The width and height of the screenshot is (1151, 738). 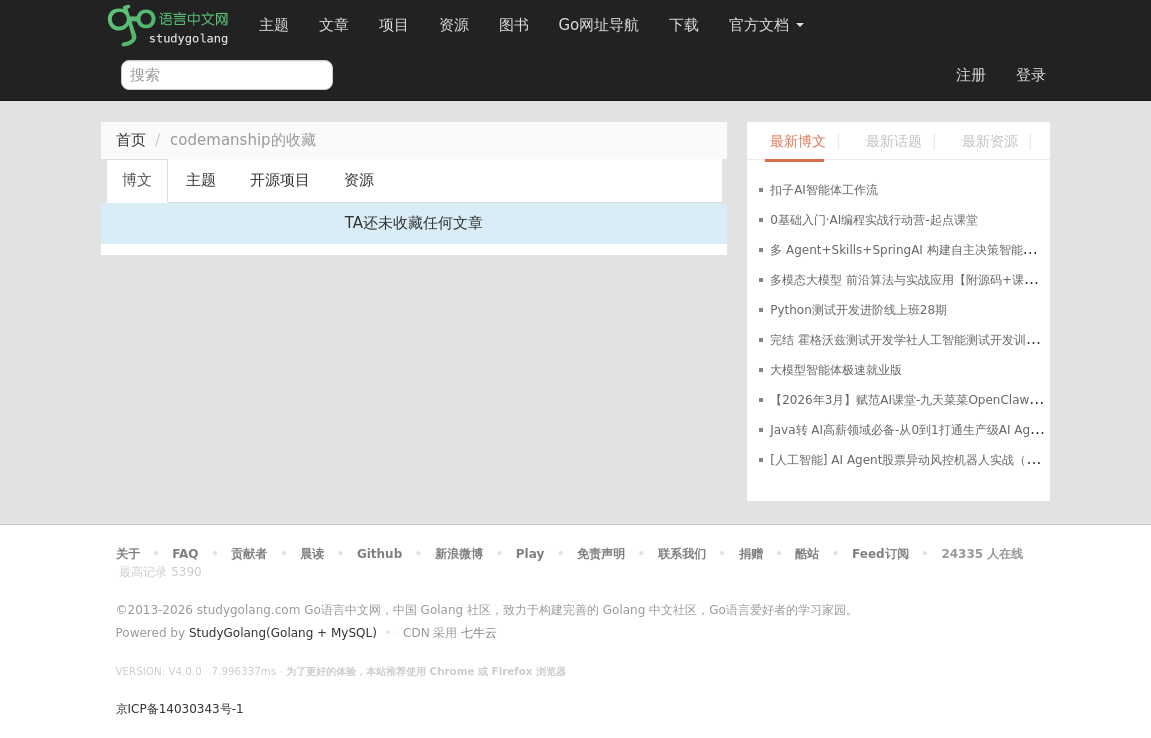 What do you see at coordinates (952, 430) in the screenshot?
I see `Java转 AI高薪领域必备-从0到1打通生产级AI Agent开发「已完结」` at bounding box center [952, 430].